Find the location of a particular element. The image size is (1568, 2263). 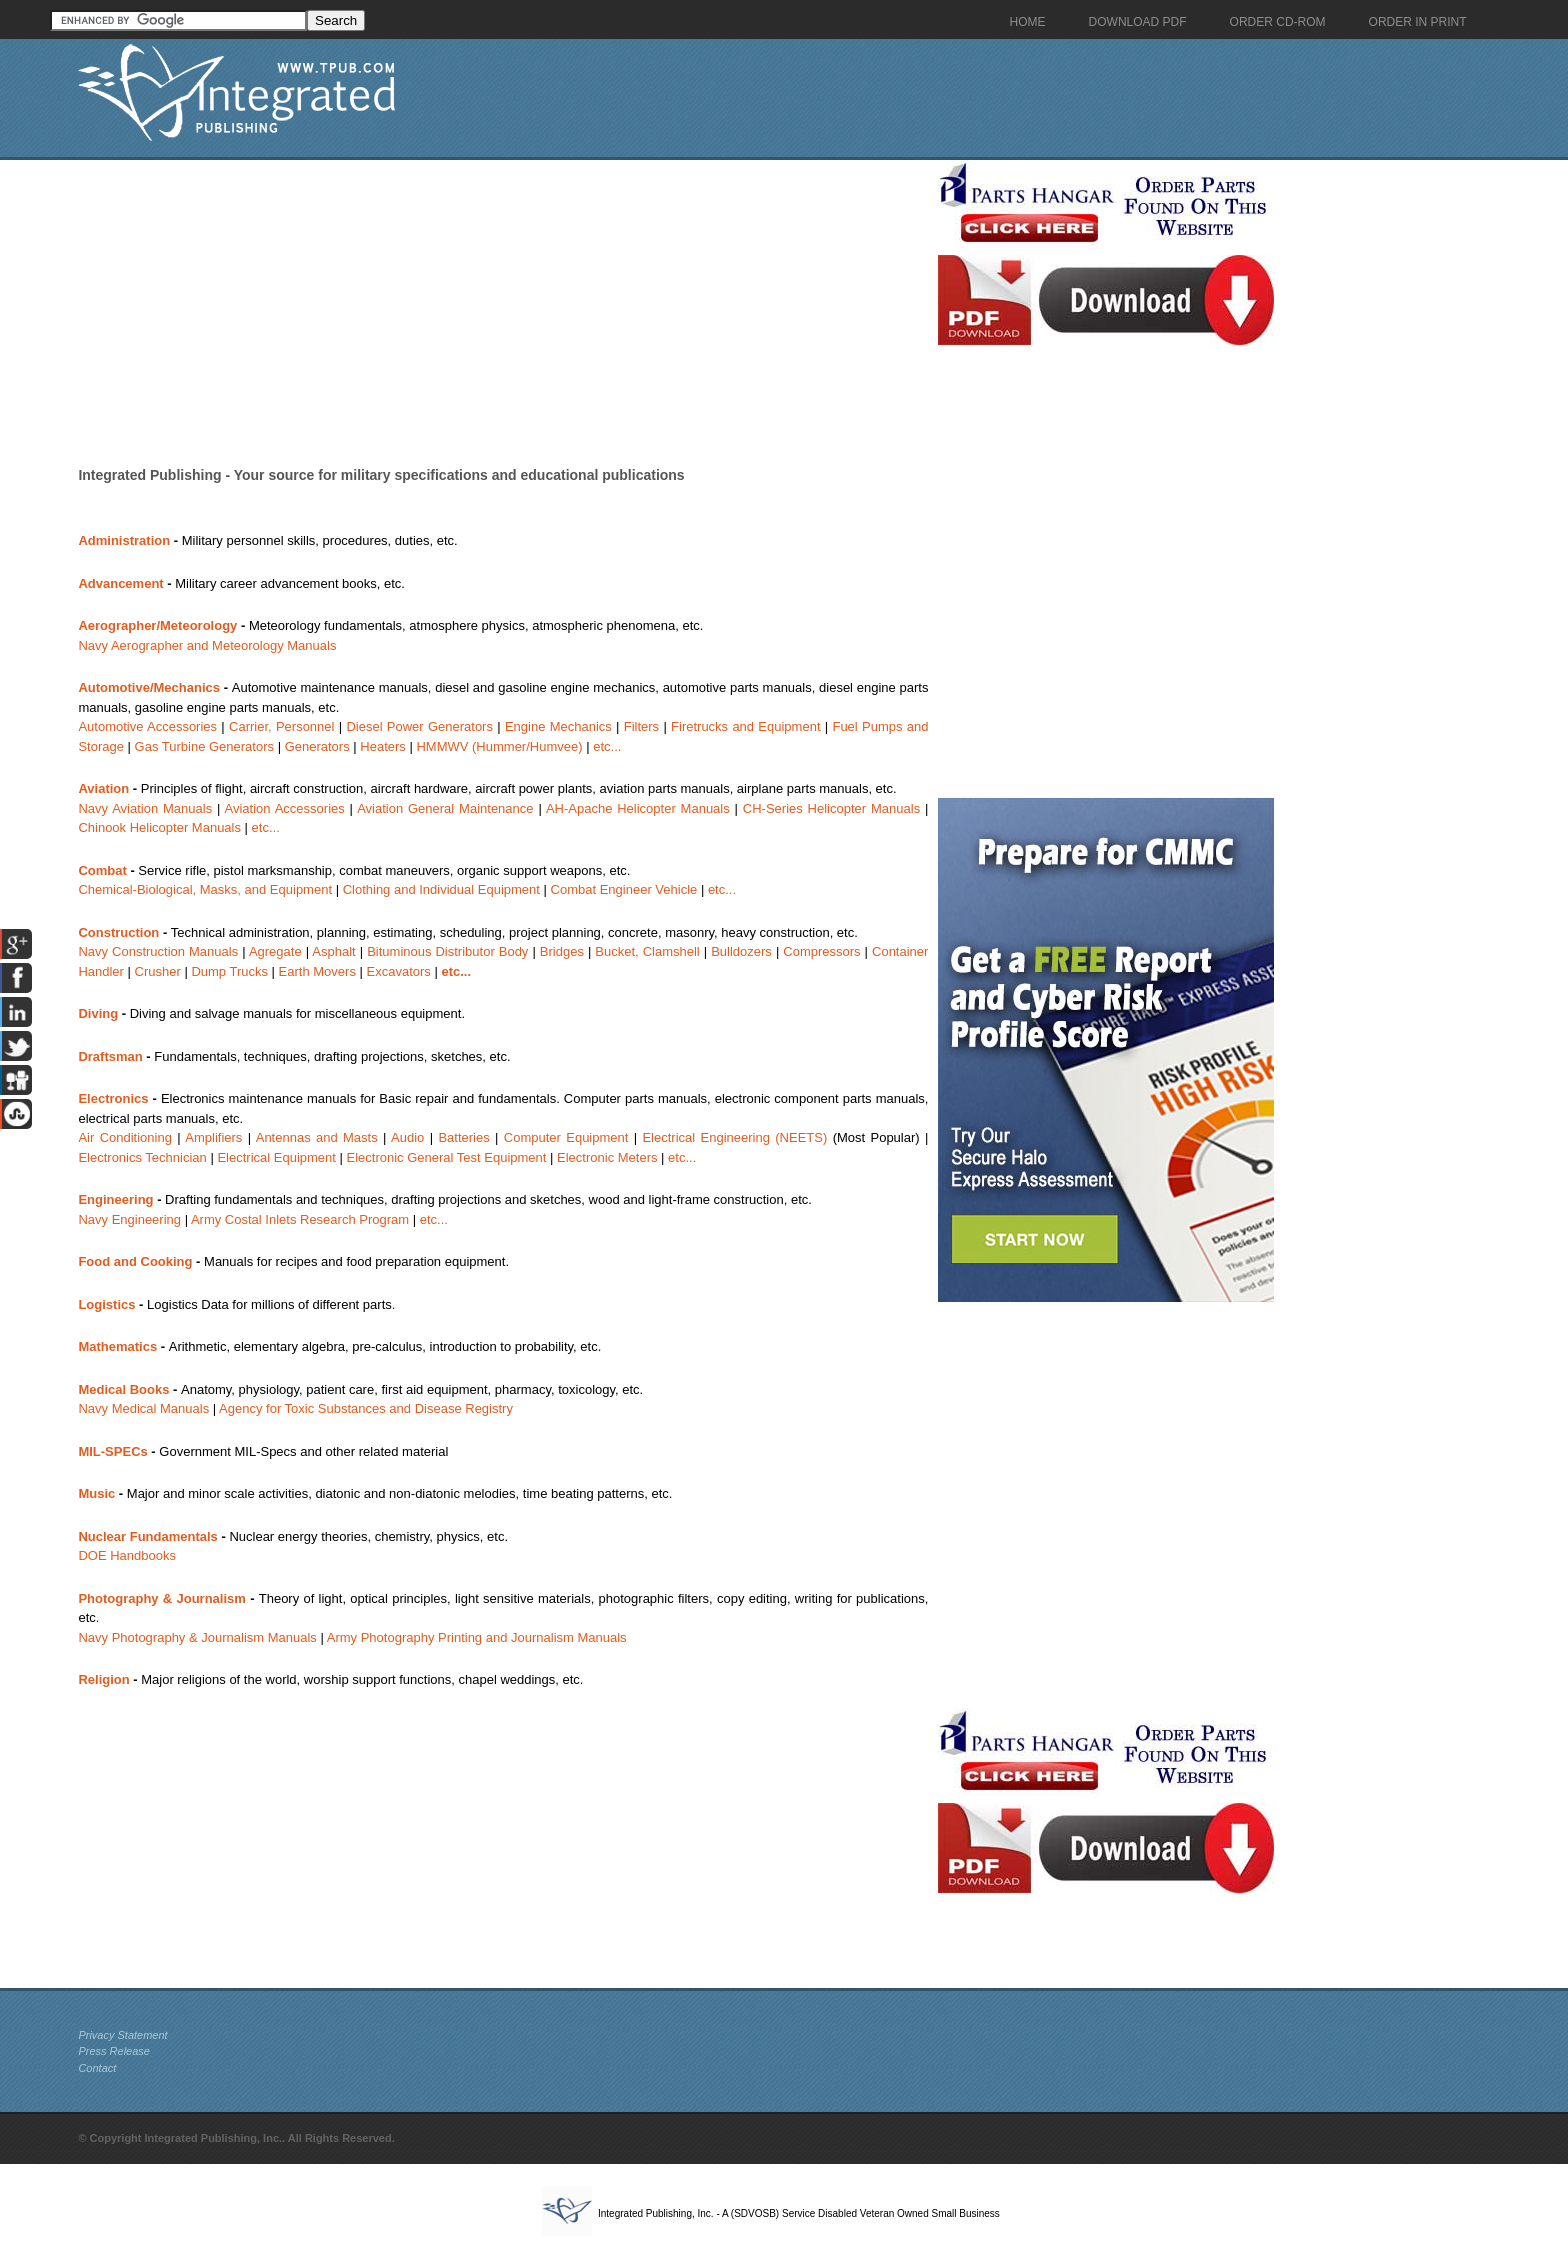

Contact is located at coordinates (97, 2068).